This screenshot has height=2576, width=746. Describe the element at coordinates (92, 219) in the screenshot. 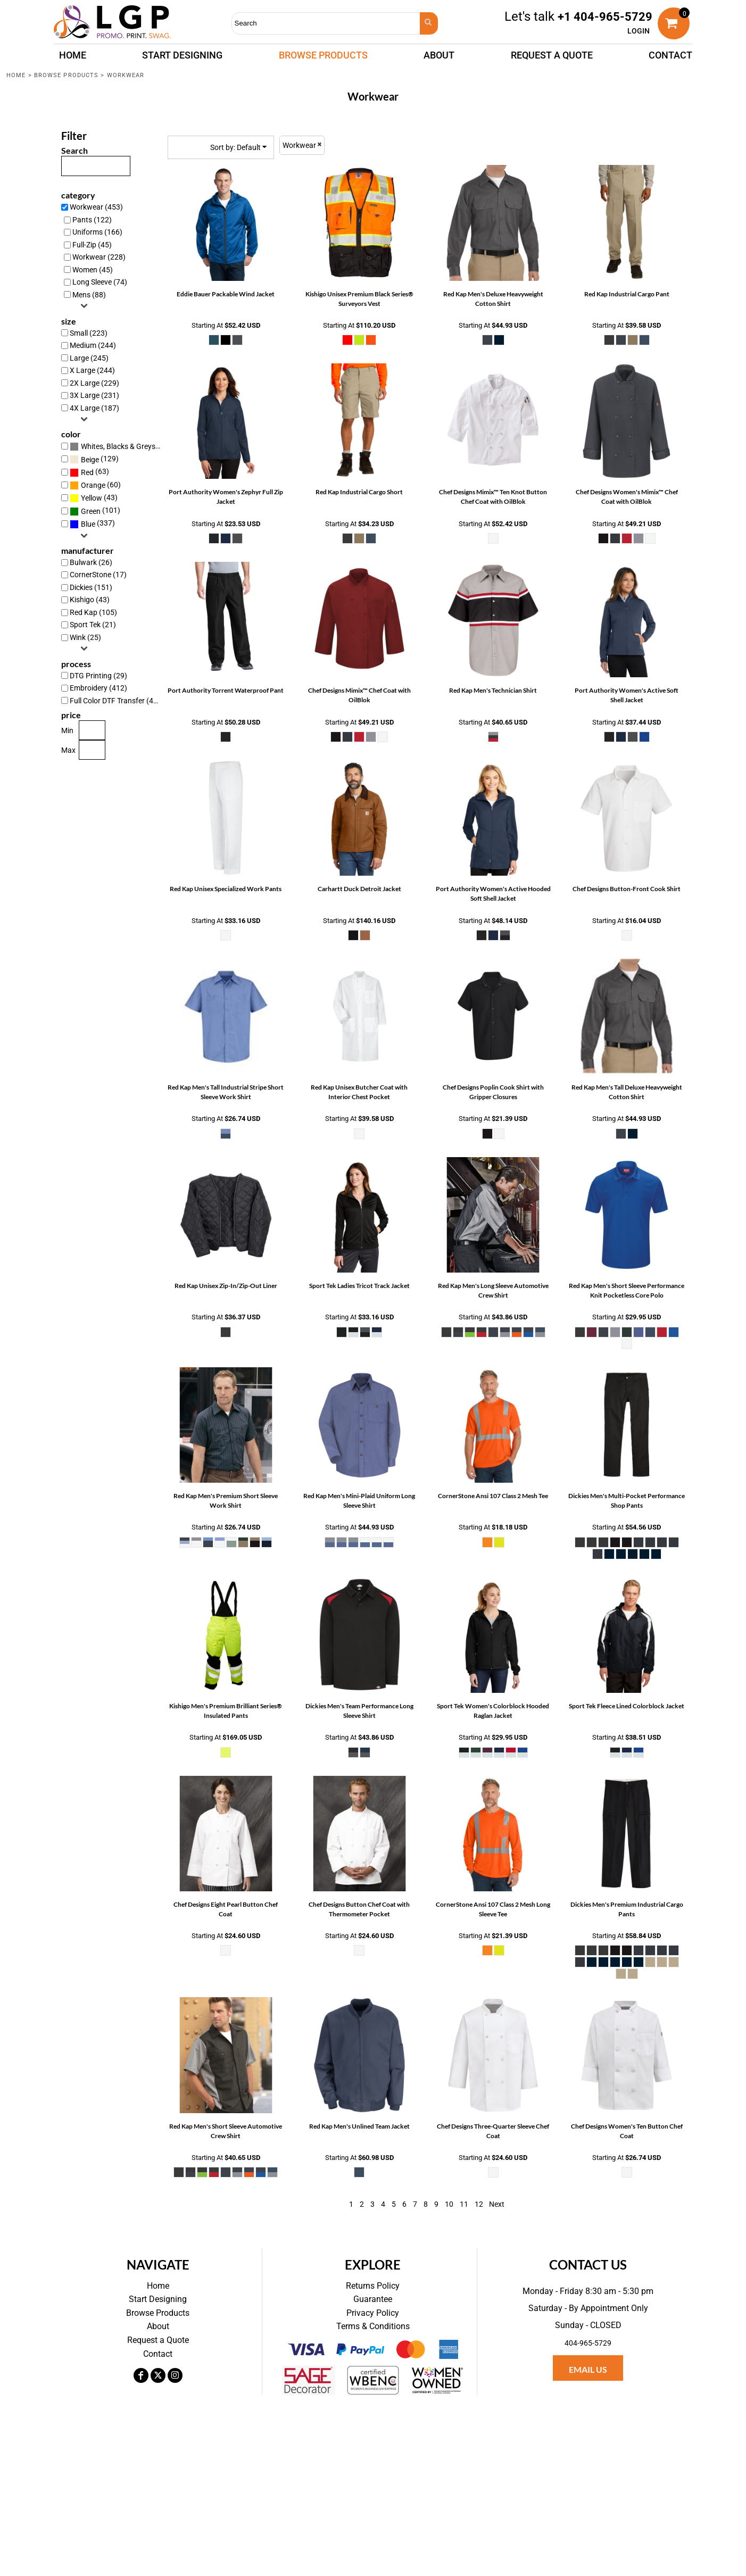

I see `Pants (122)` at that location.